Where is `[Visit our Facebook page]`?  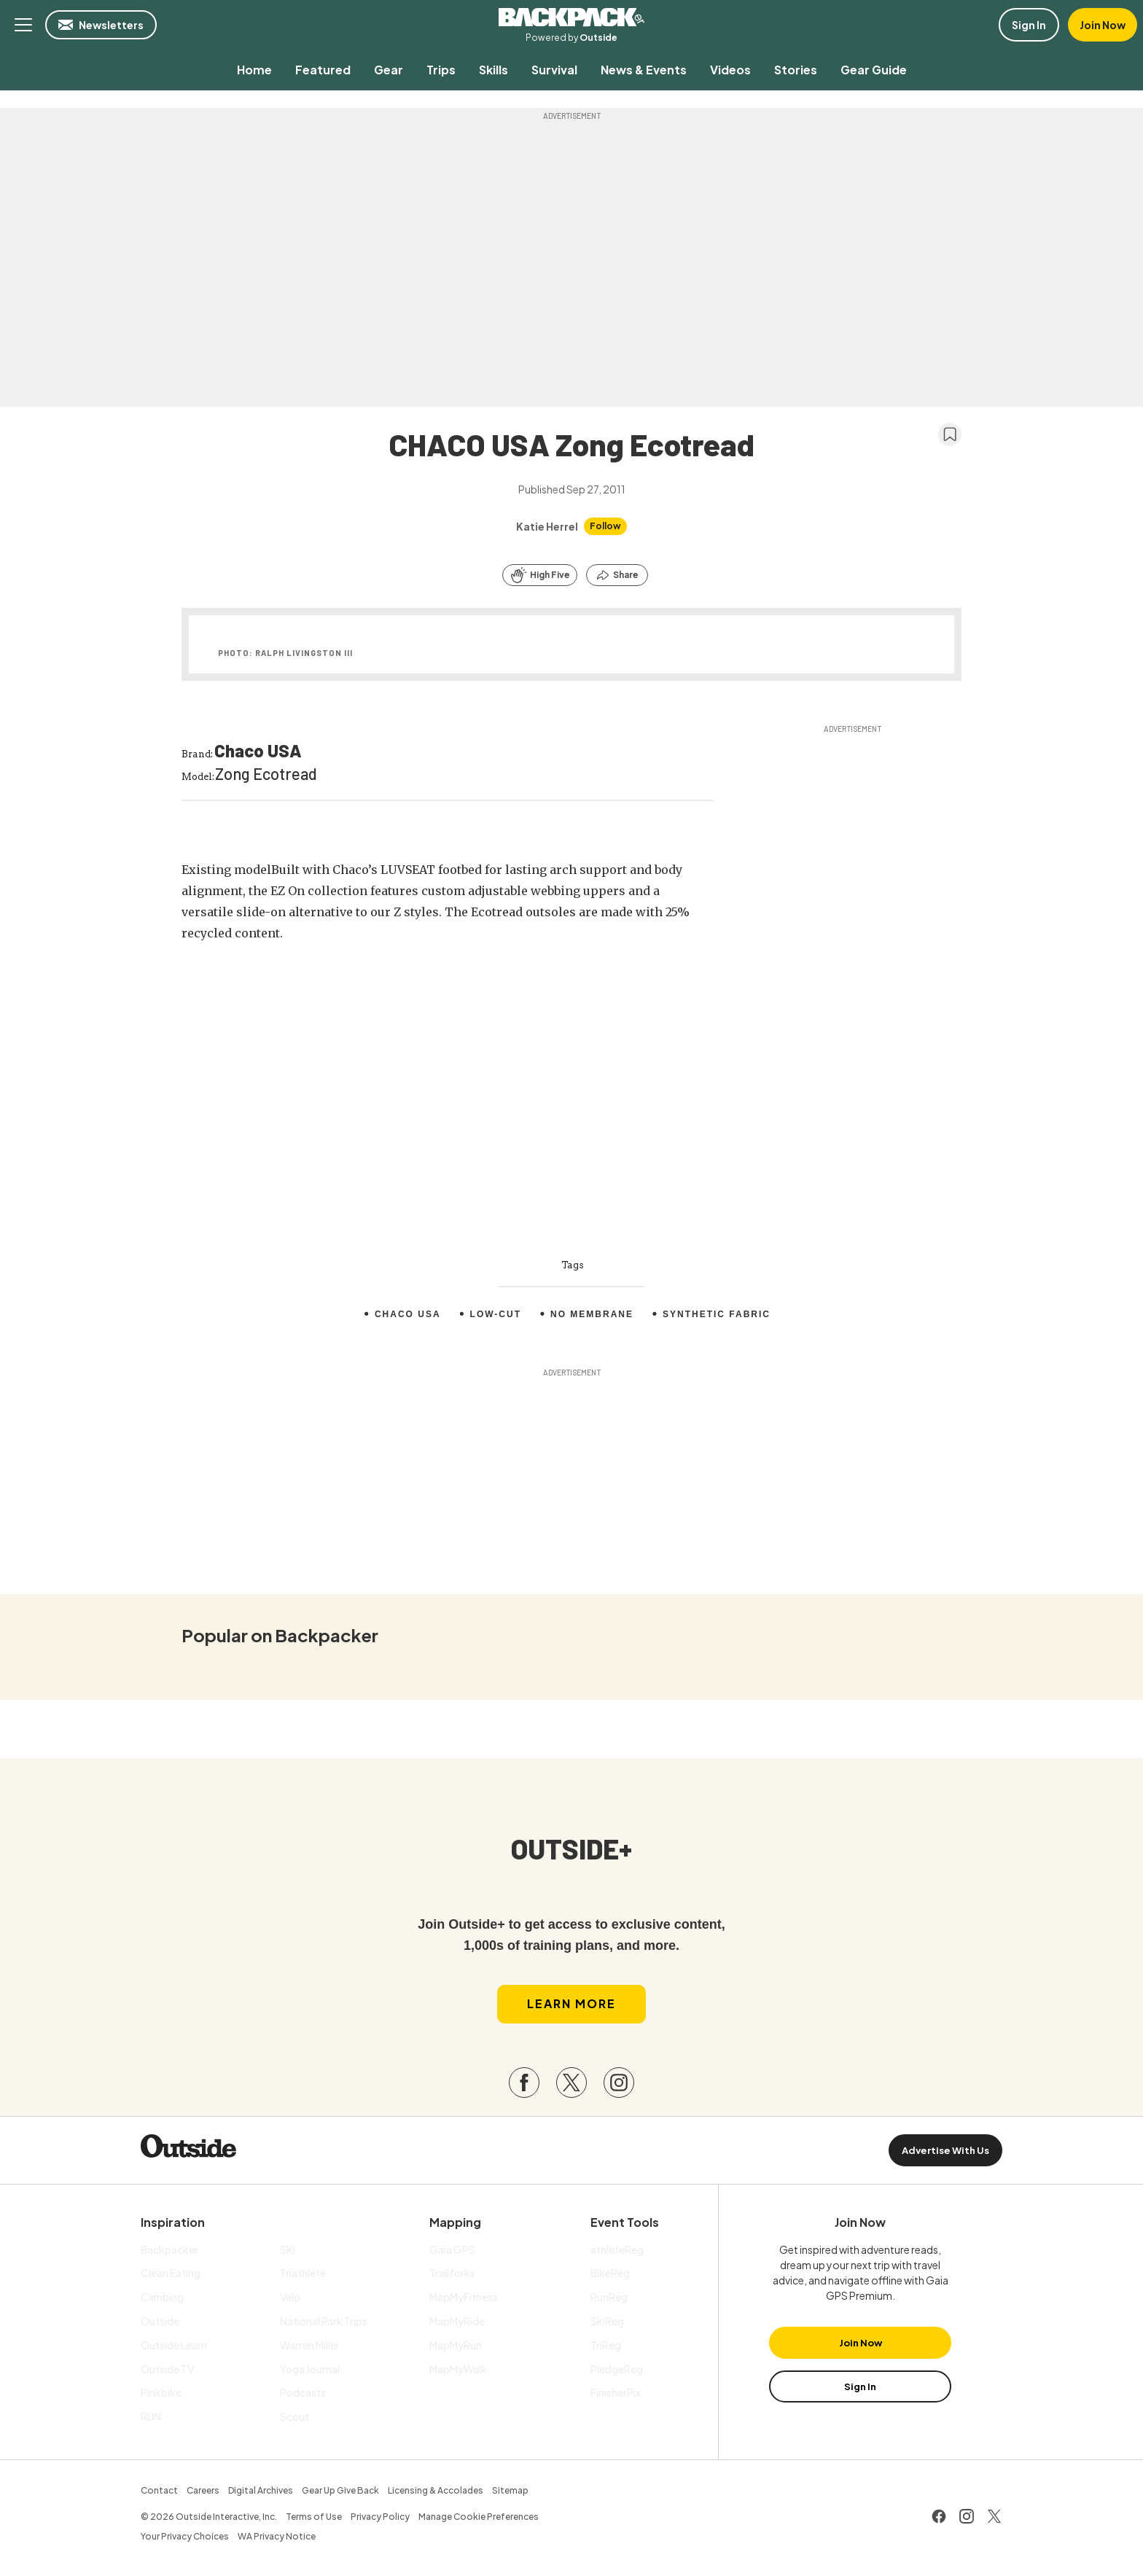 [Visit our Facebook page] is located at coordinates (524, 2082).